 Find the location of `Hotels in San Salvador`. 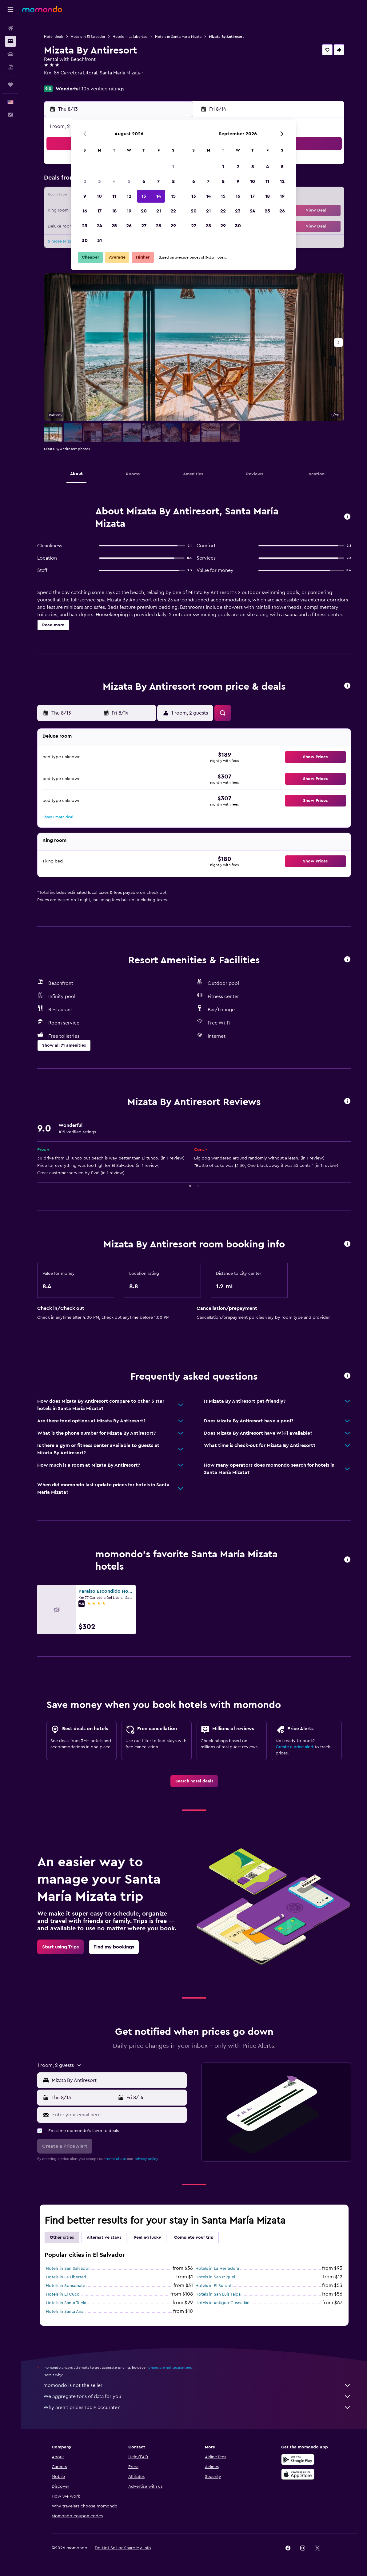

Hotels in San Salvador is located at coordinates (68, 2268).